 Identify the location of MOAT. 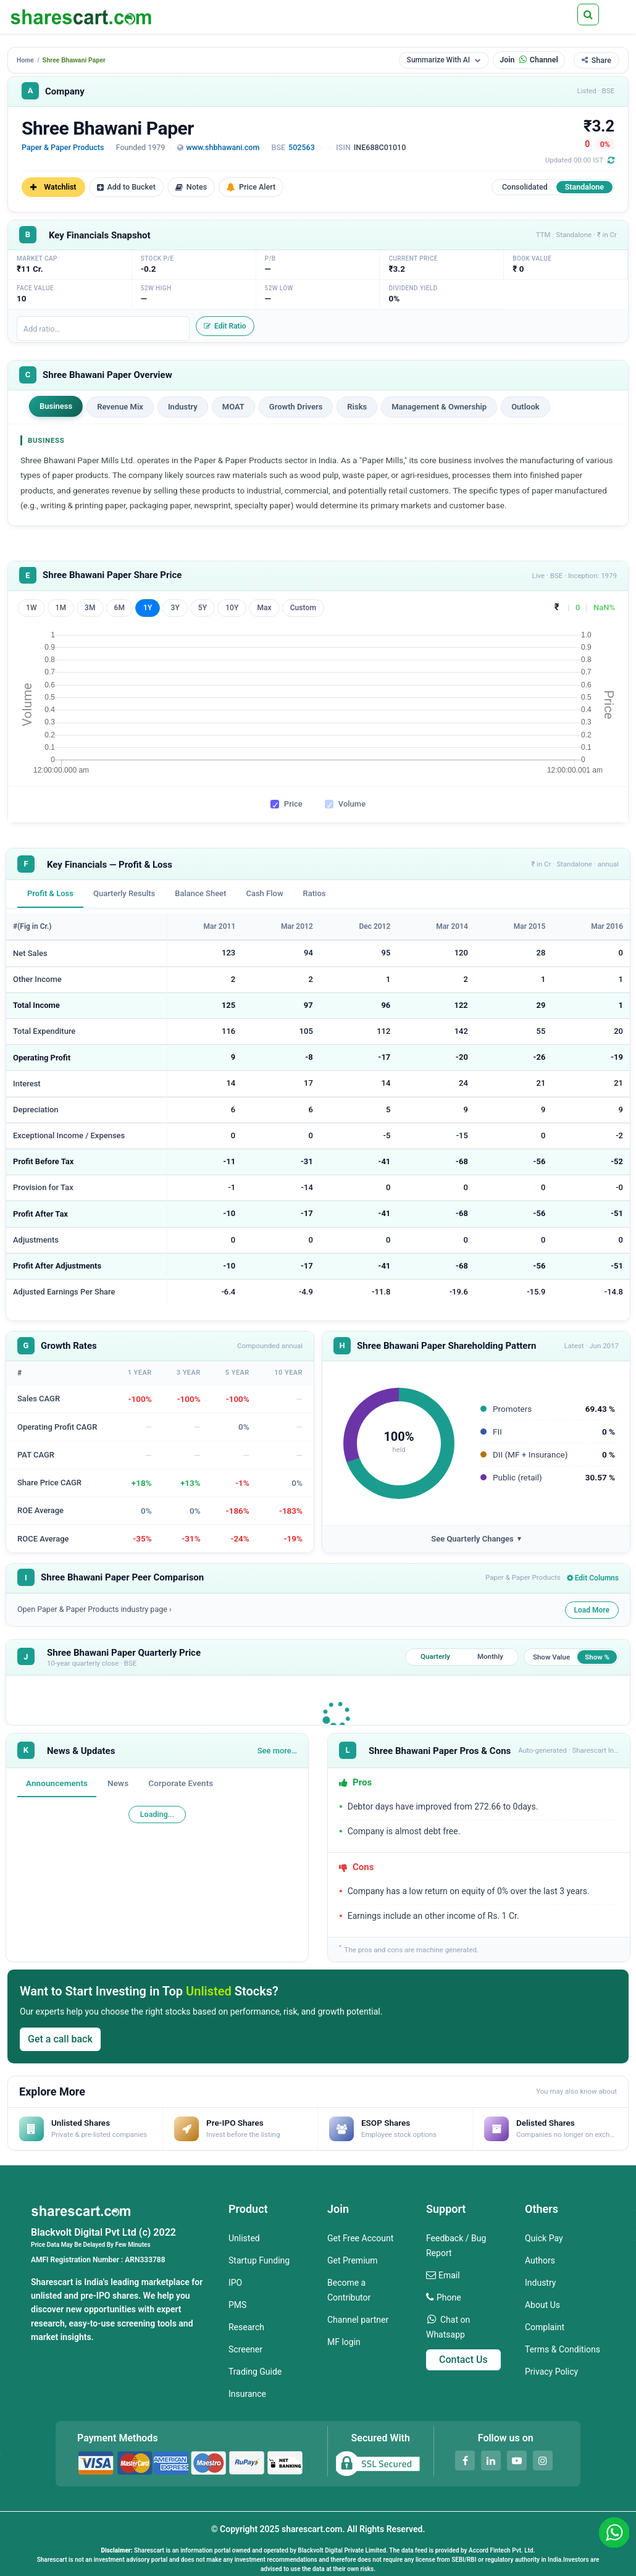
(233, 406).